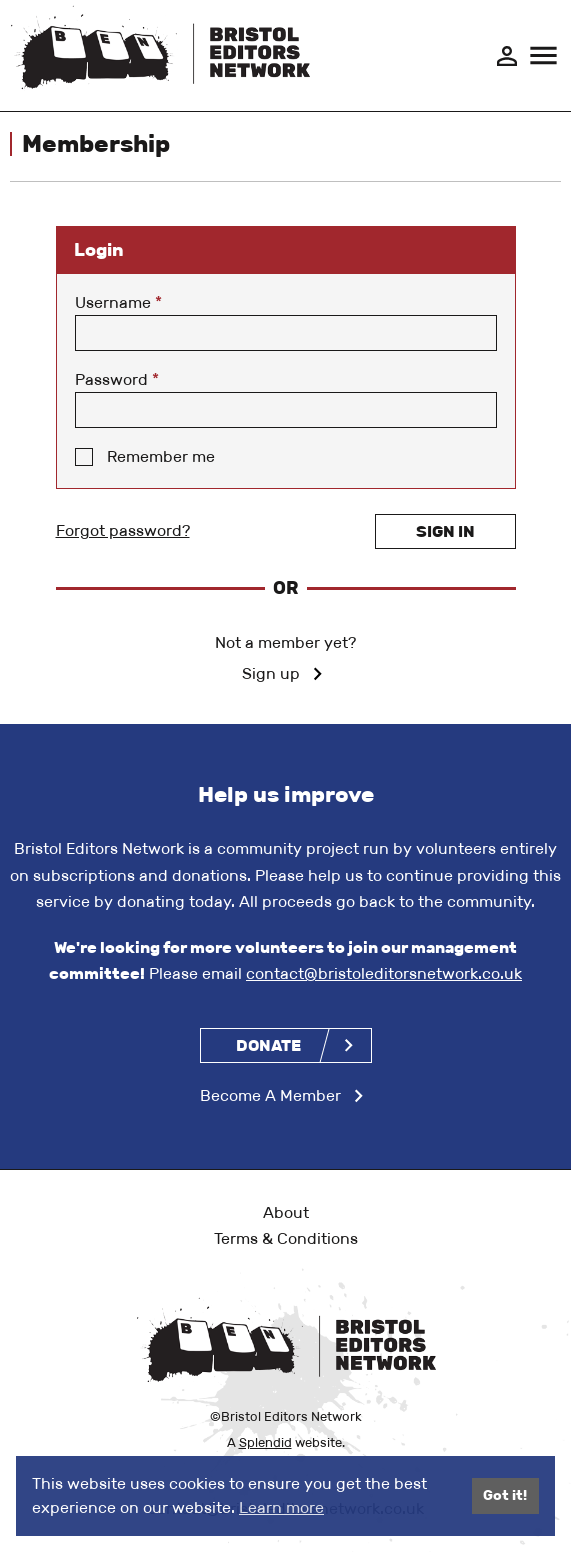 The width and height of the screenshot is (571, 1552). Describe the element at coordinates (161, 456) in the screenshot. I see `Remember me` at that location.